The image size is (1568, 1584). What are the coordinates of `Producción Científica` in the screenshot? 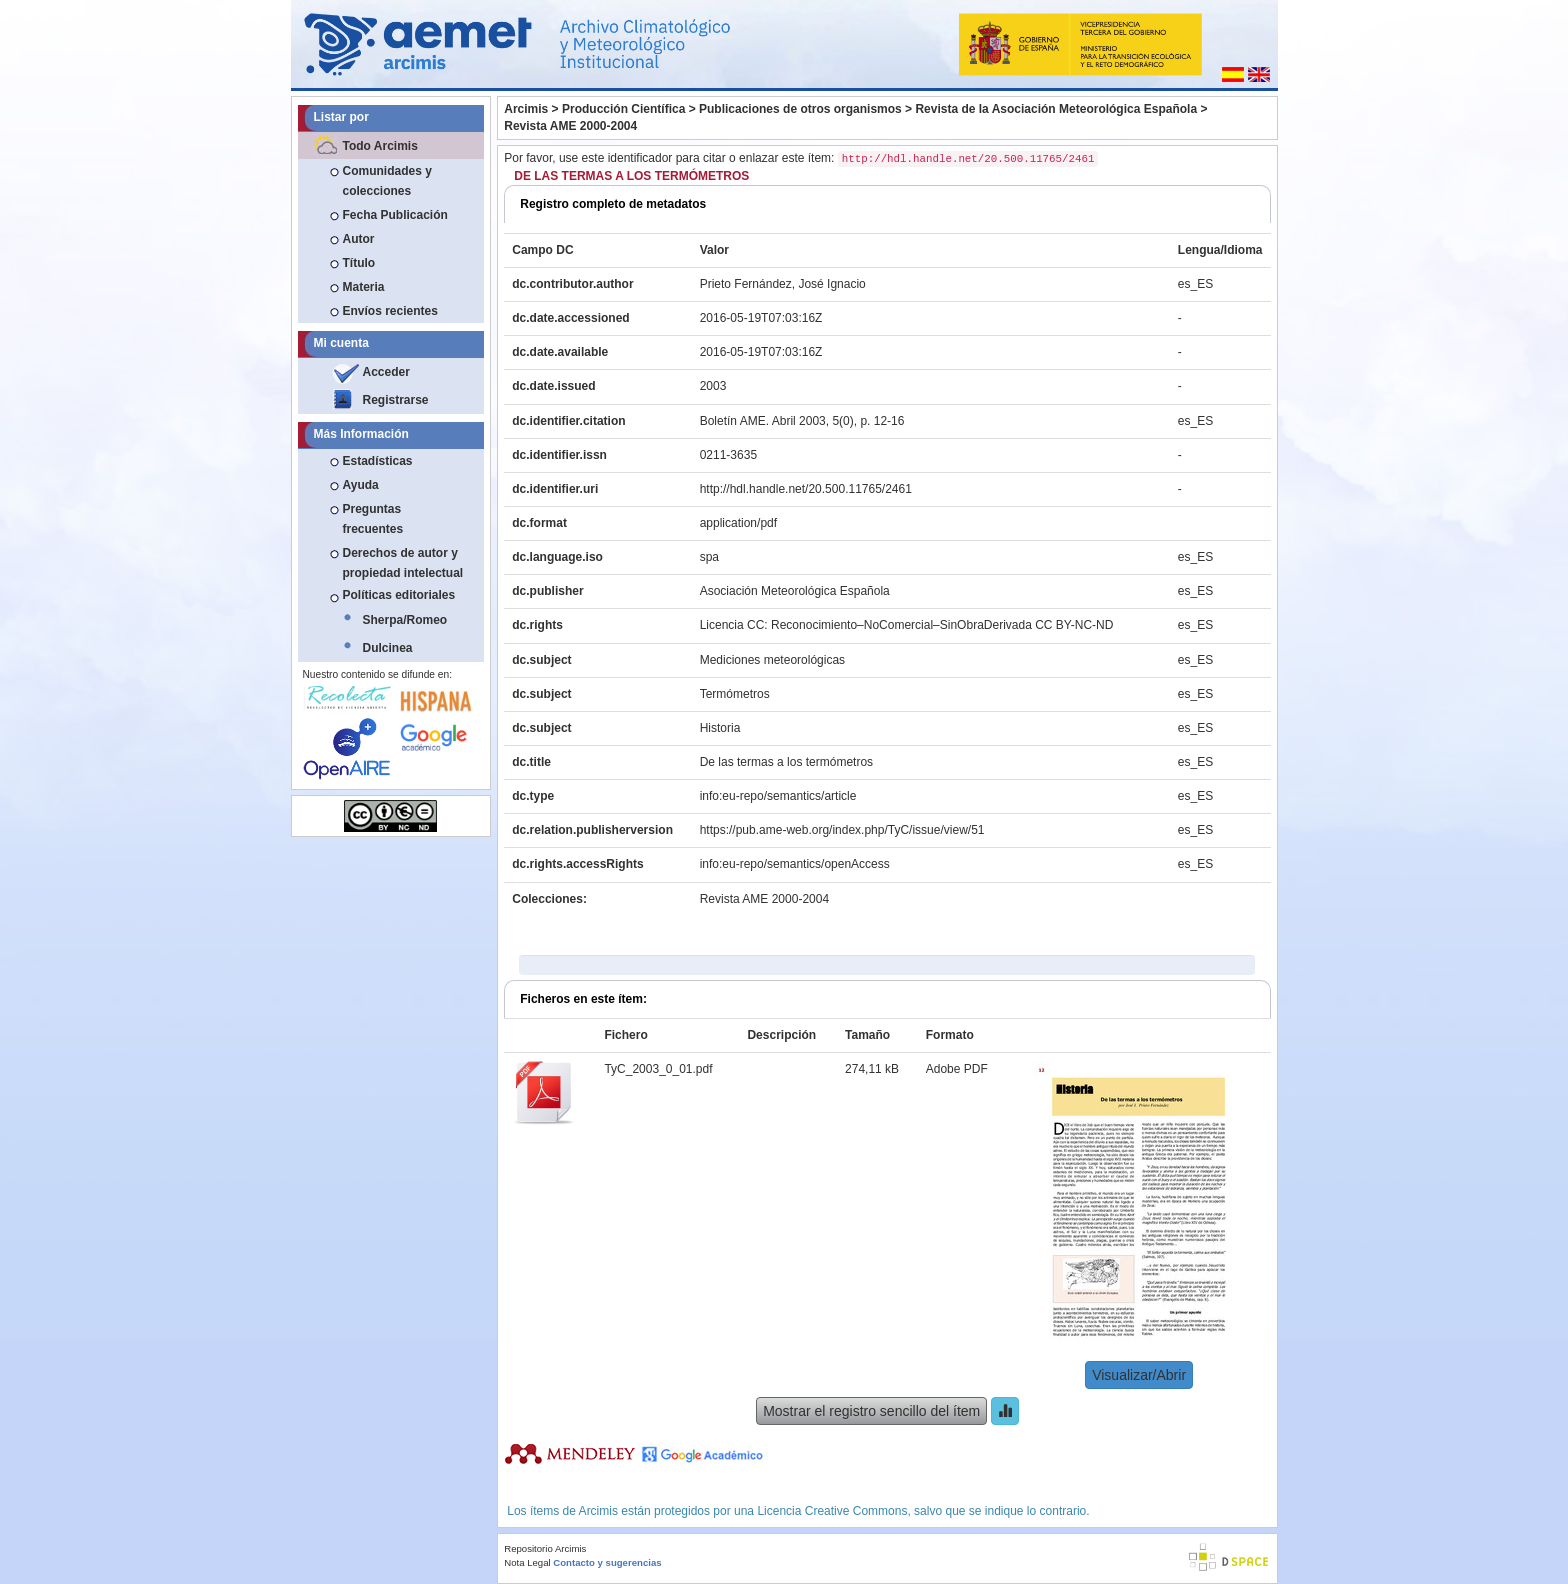 It's located at (623, 109).